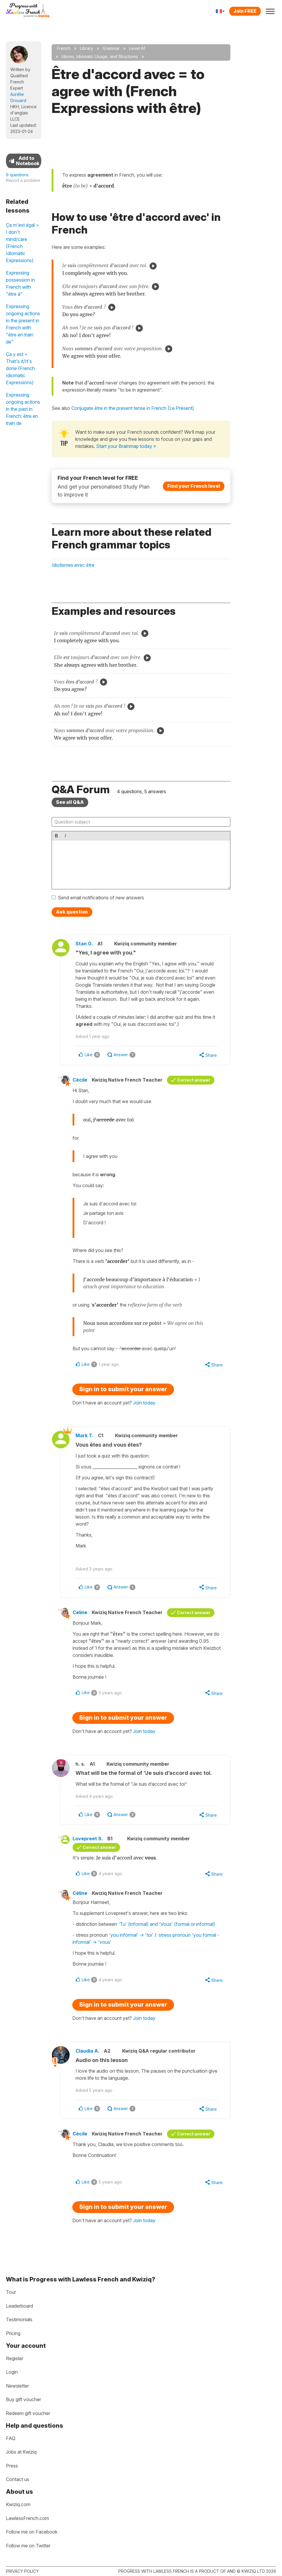 This screenshot has width=282, height=2576. Describe the element at coordinates (11, 2292) in the screenshot. I see `Tour` at that location.